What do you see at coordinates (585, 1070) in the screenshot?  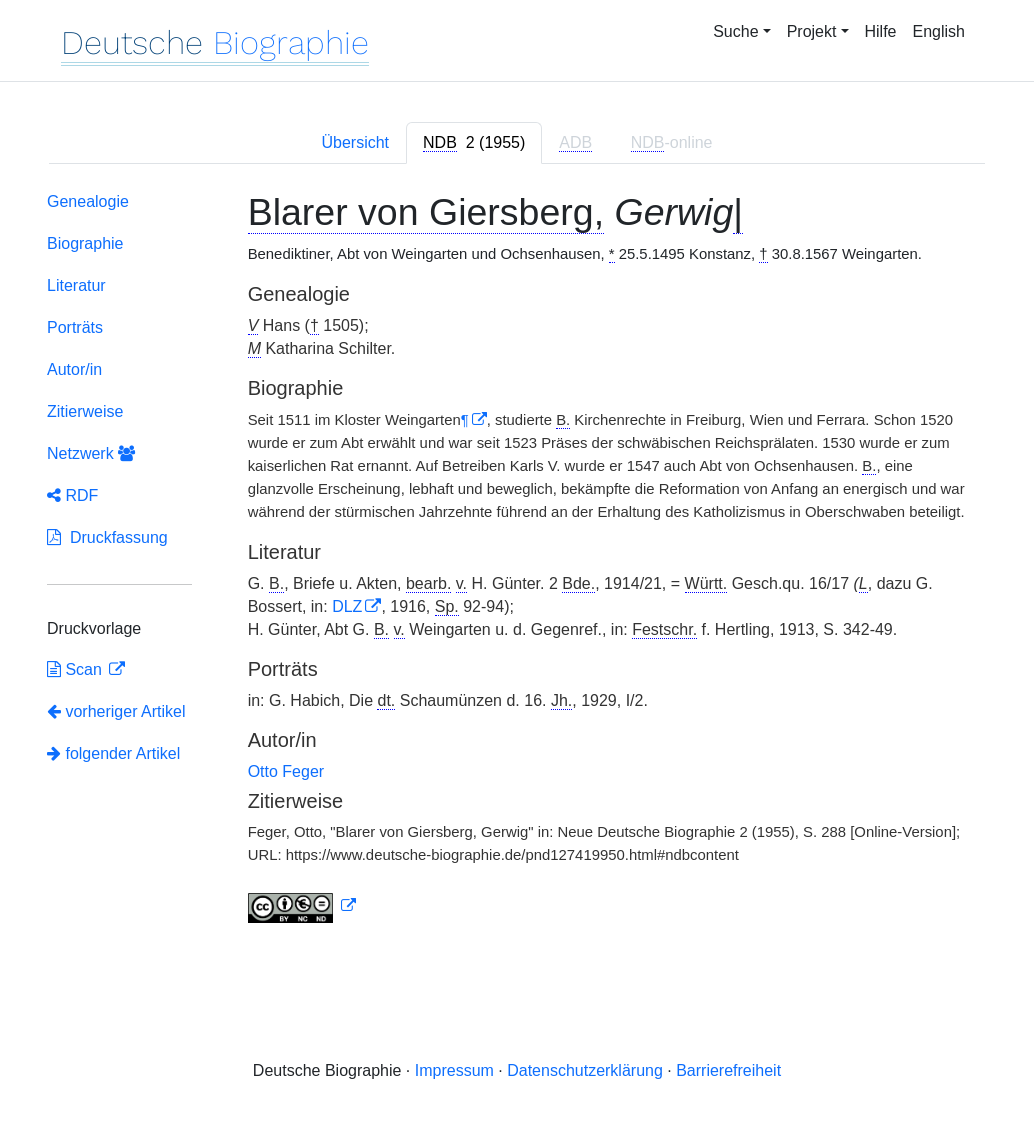 I see `Datenschutzerklärung` at bounding box center [585, 1070].